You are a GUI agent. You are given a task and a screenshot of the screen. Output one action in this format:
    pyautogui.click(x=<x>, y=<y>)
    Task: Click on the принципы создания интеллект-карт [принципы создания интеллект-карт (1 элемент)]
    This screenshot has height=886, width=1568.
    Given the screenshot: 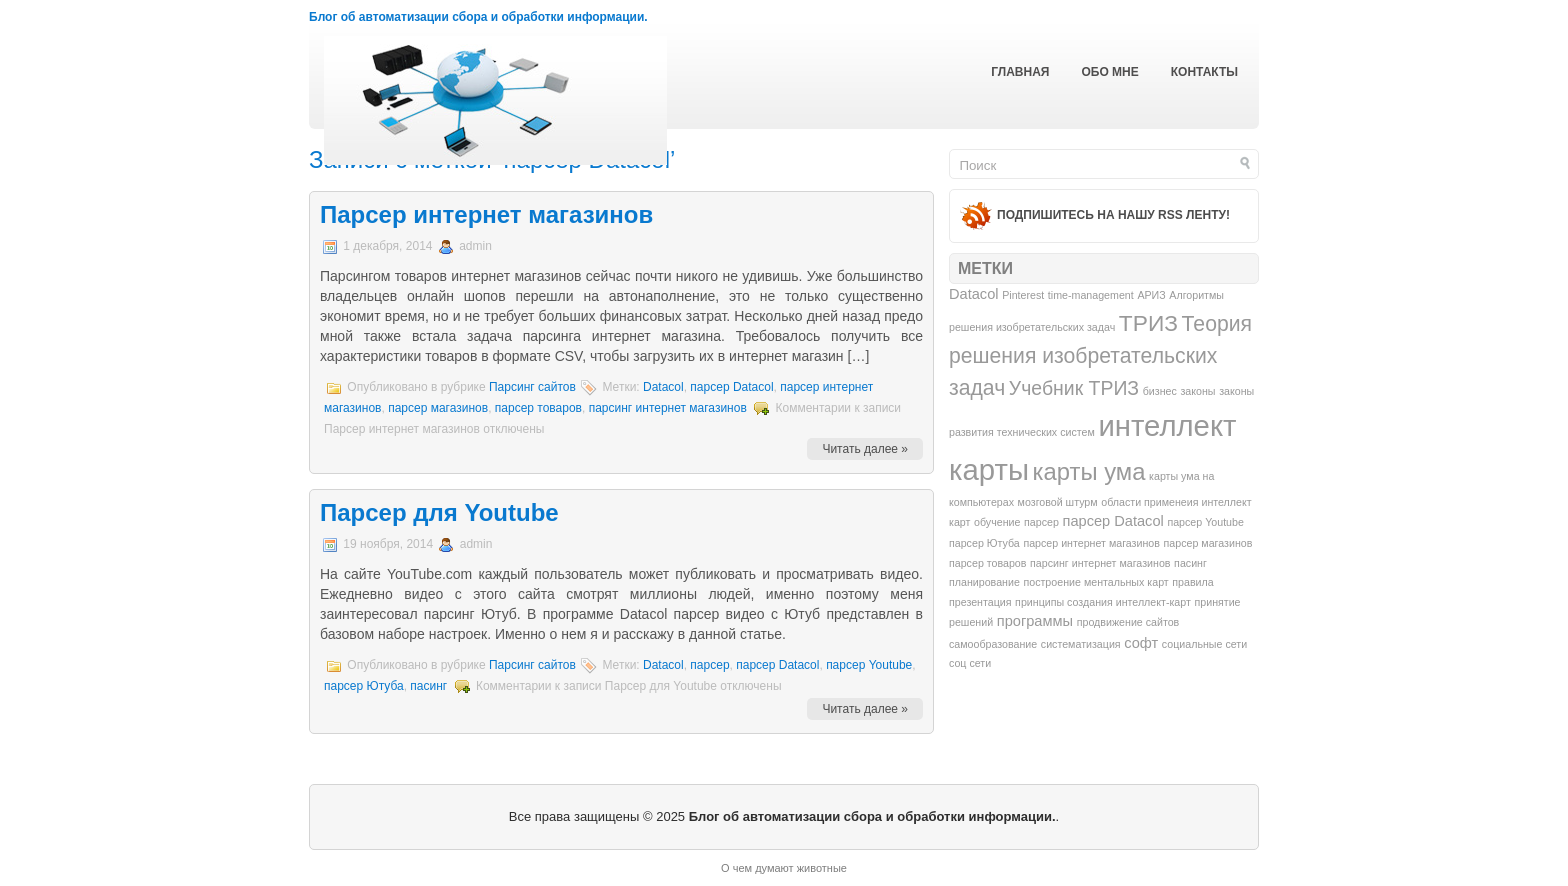 What is the action you would take?
    pyautogui.click(x=1103, y=602)
    